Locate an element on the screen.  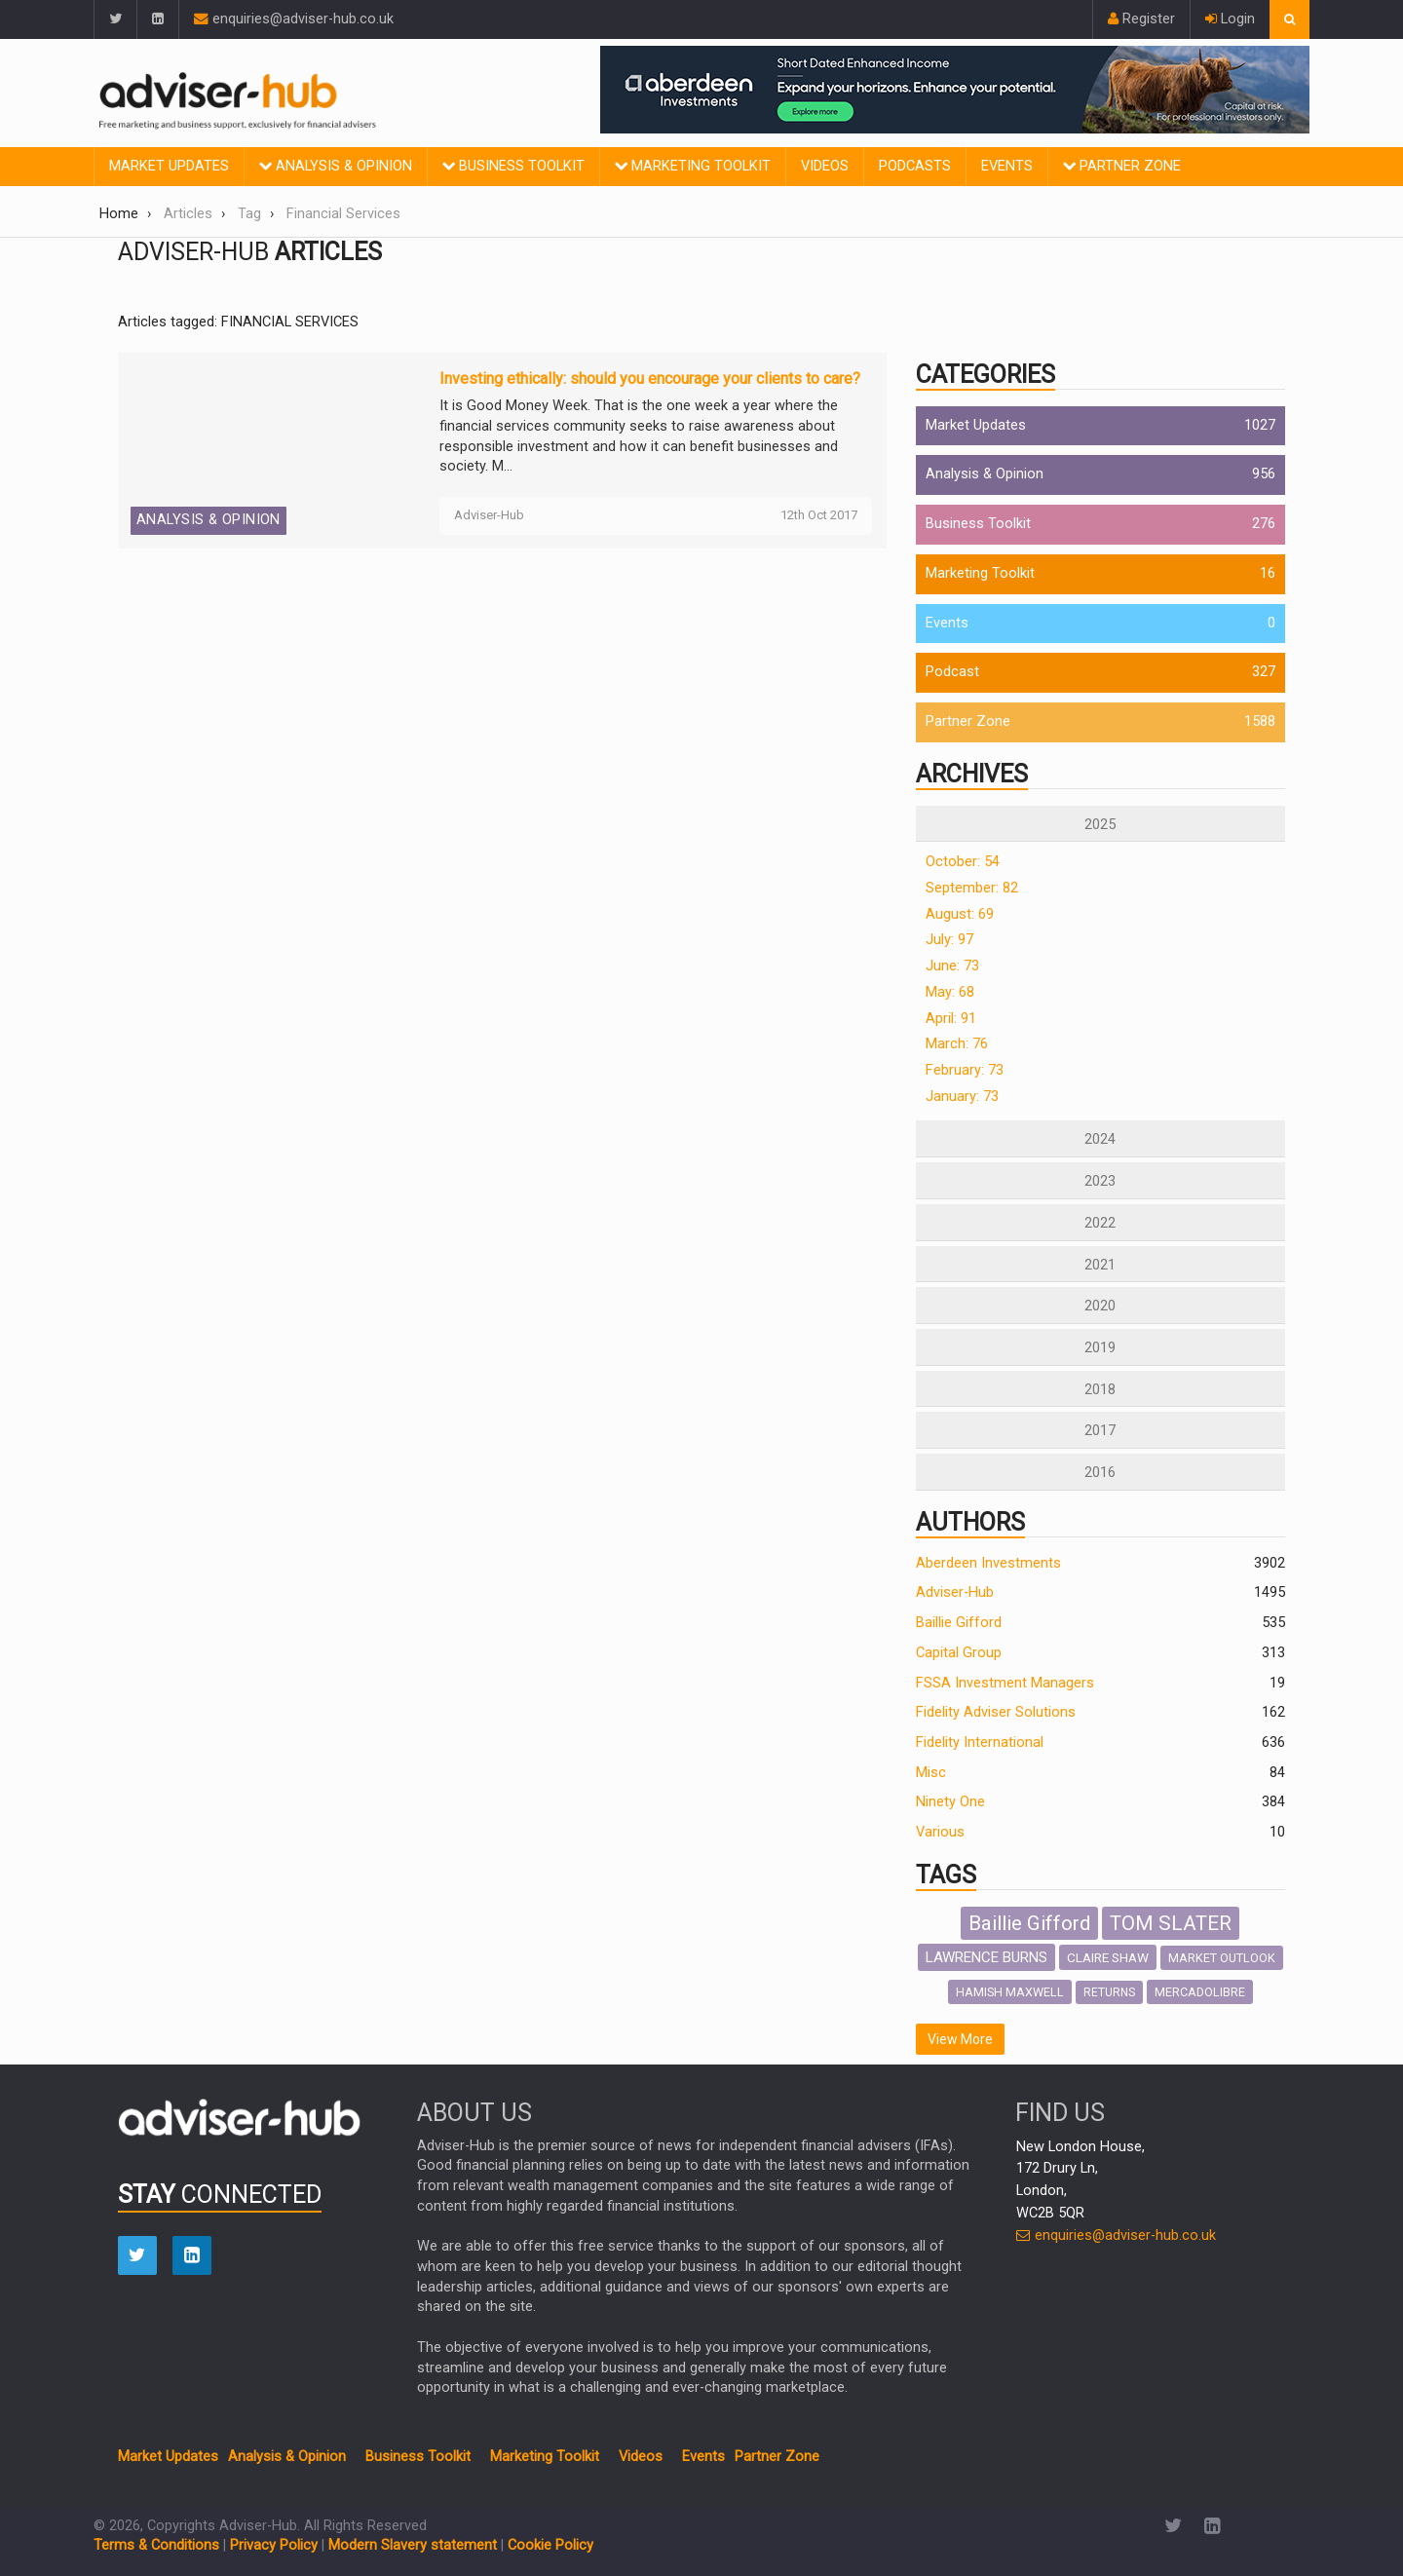
RETURNS is located at coordinates (1109, 1992).